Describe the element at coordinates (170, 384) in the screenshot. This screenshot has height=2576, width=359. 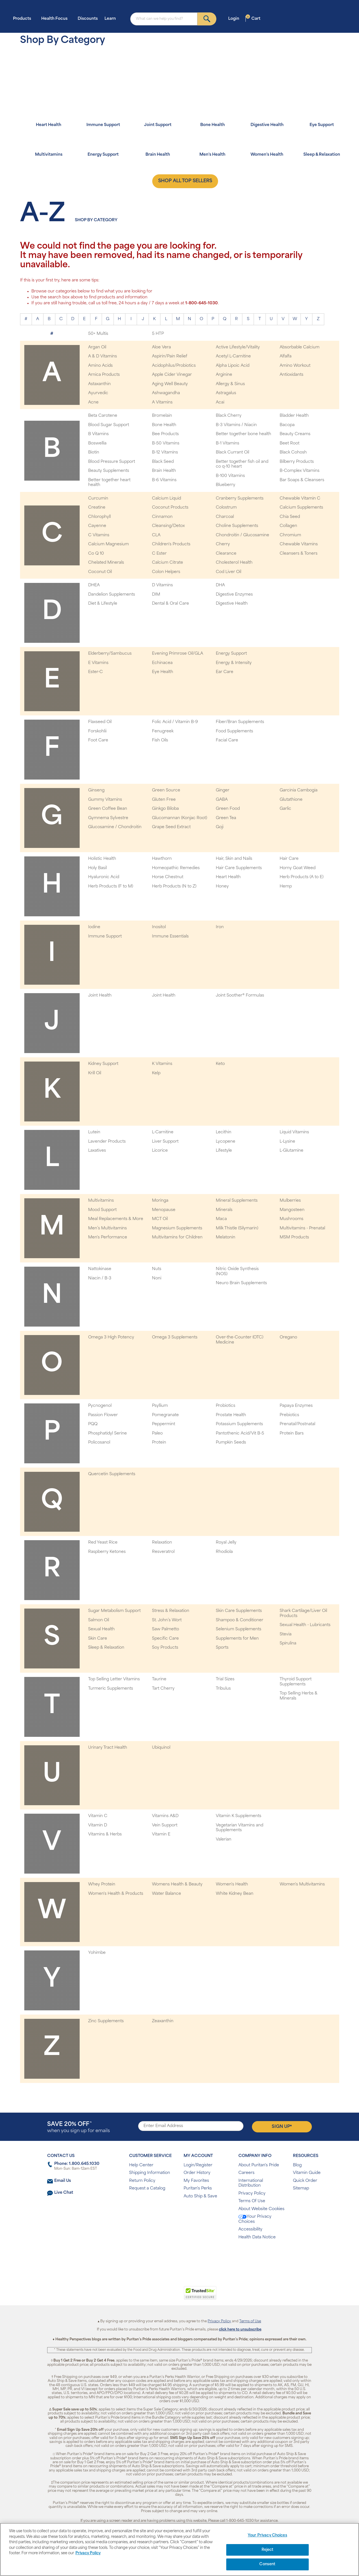
I see `Aging Well Beauty` at that location.